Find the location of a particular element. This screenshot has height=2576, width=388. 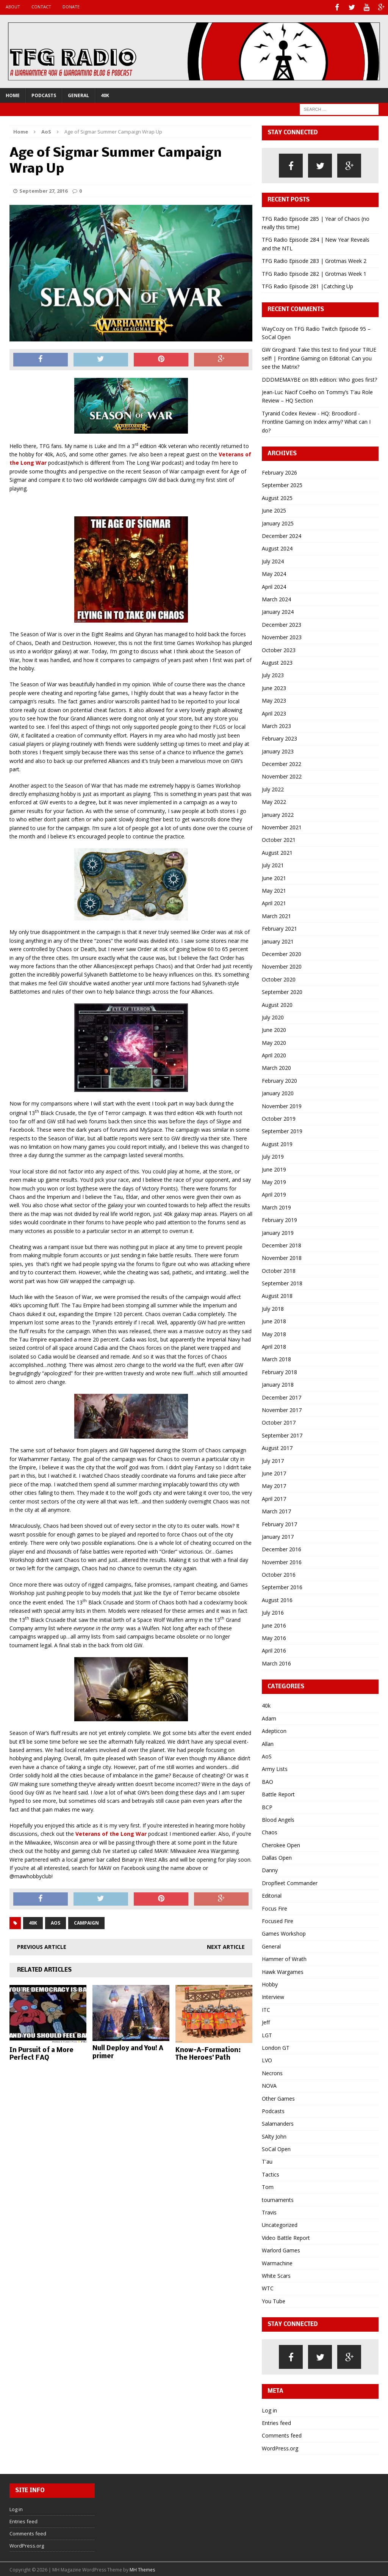

8th edition: Who goes first? is located at coordinates (343, 378).